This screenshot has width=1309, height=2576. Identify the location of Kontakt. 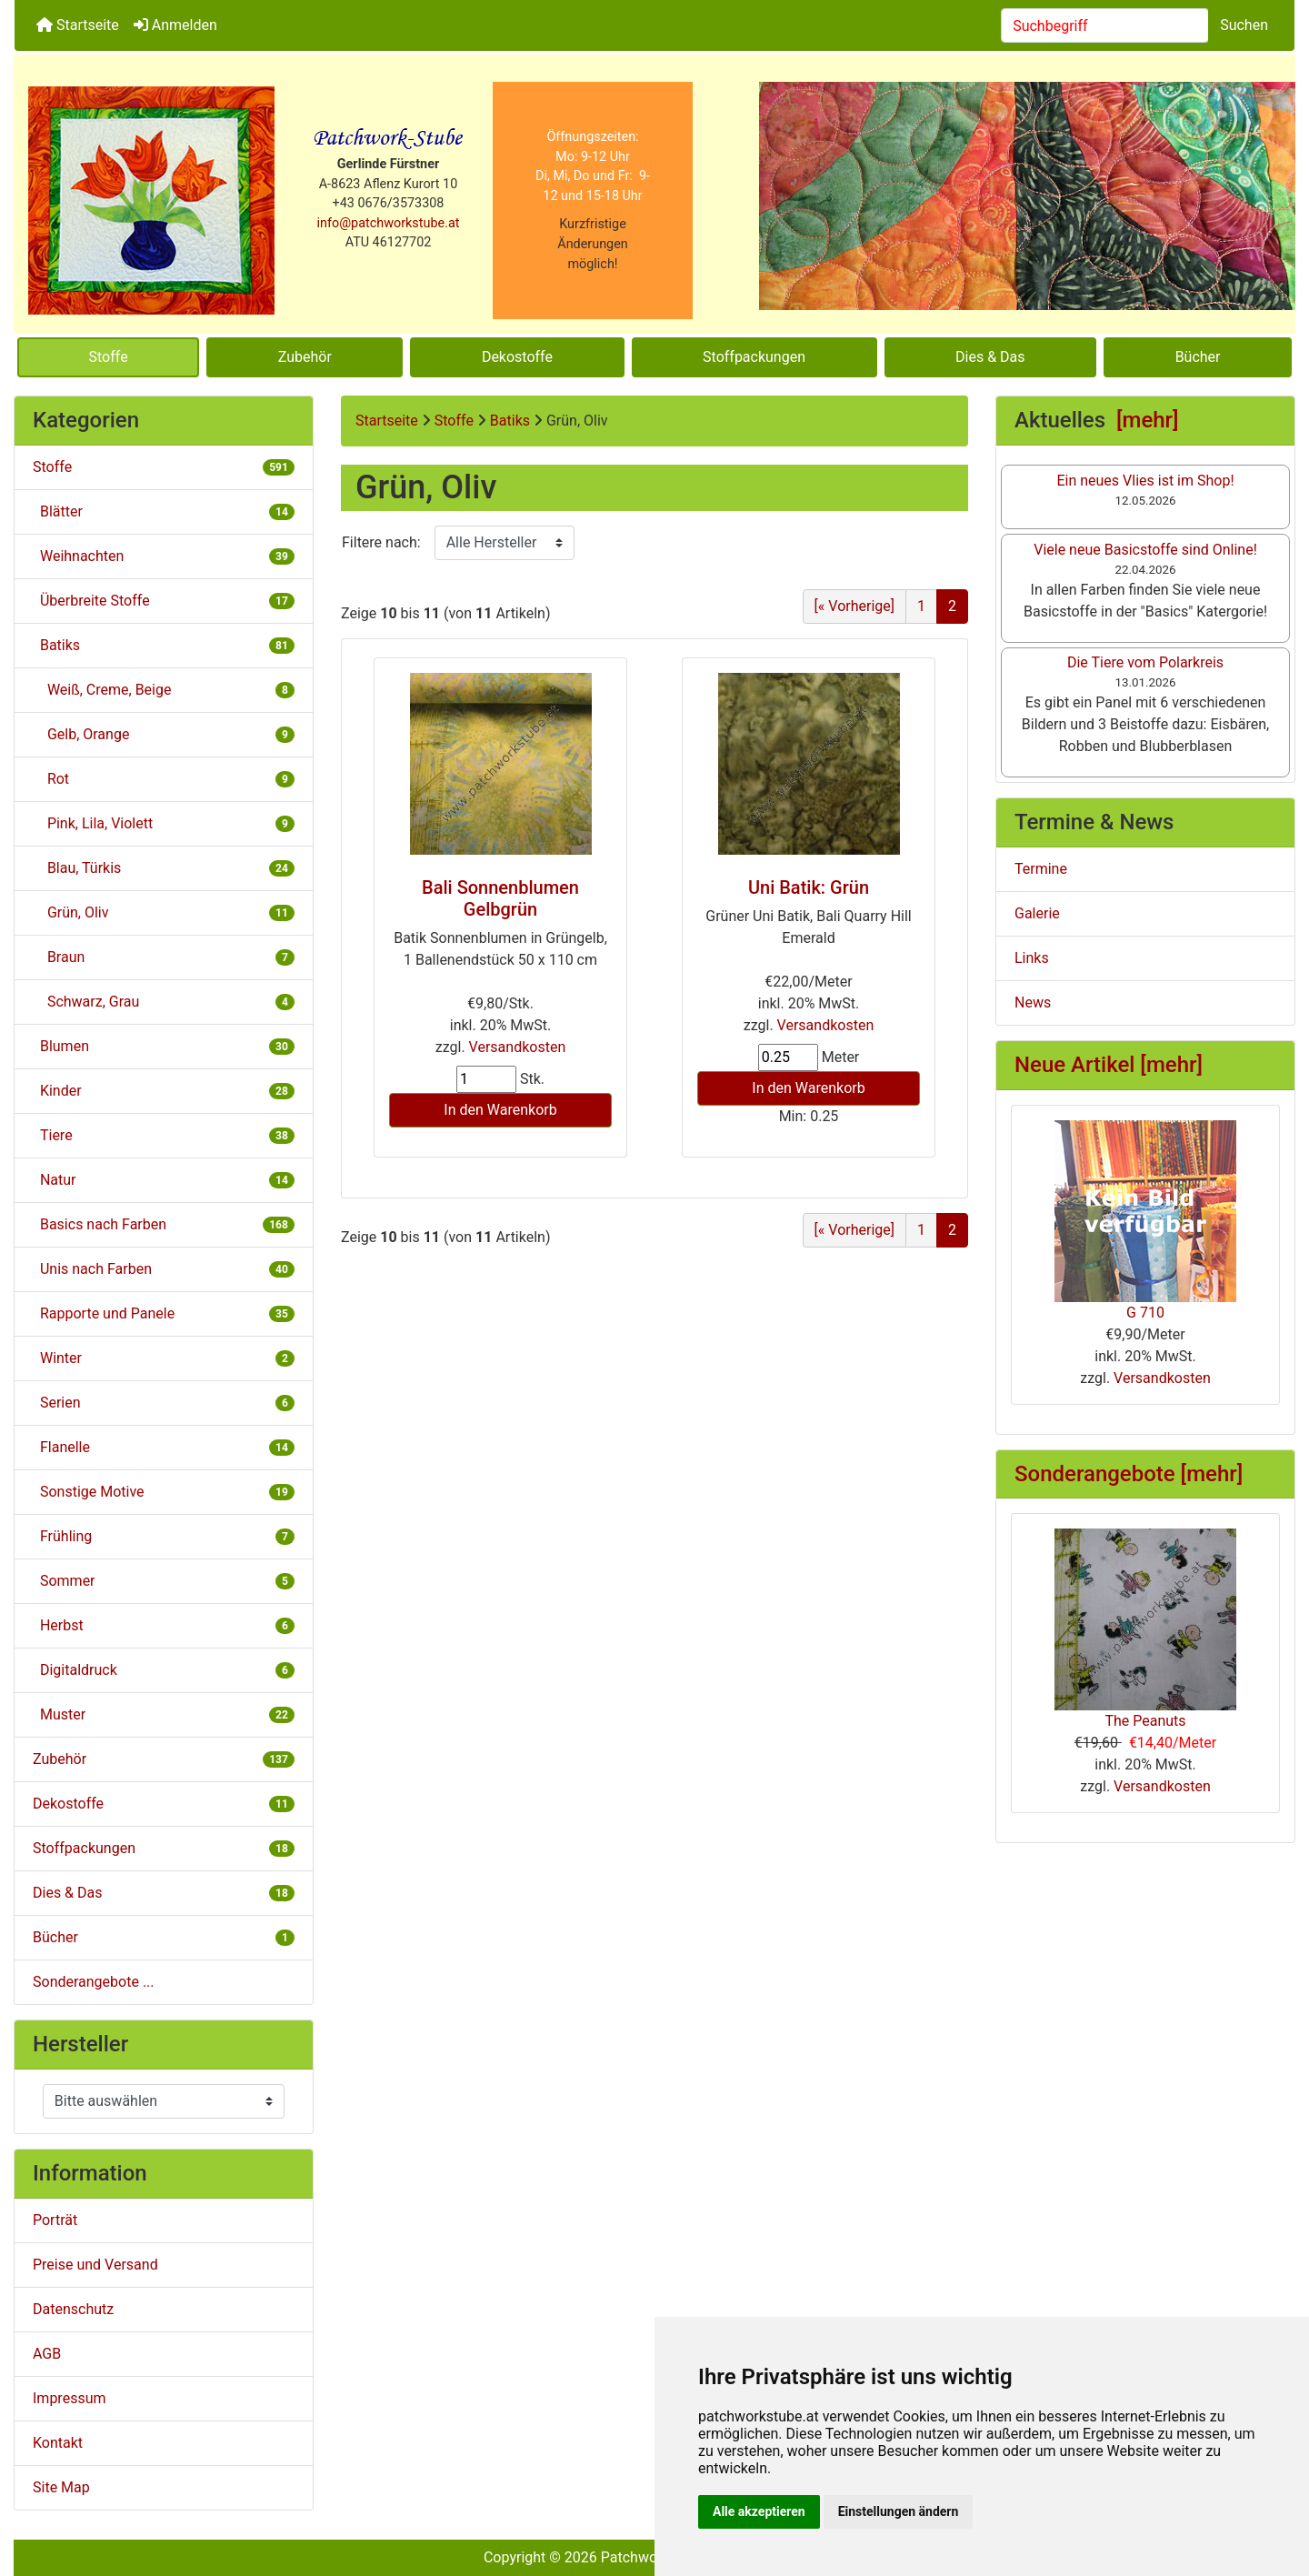
(58, 2442).